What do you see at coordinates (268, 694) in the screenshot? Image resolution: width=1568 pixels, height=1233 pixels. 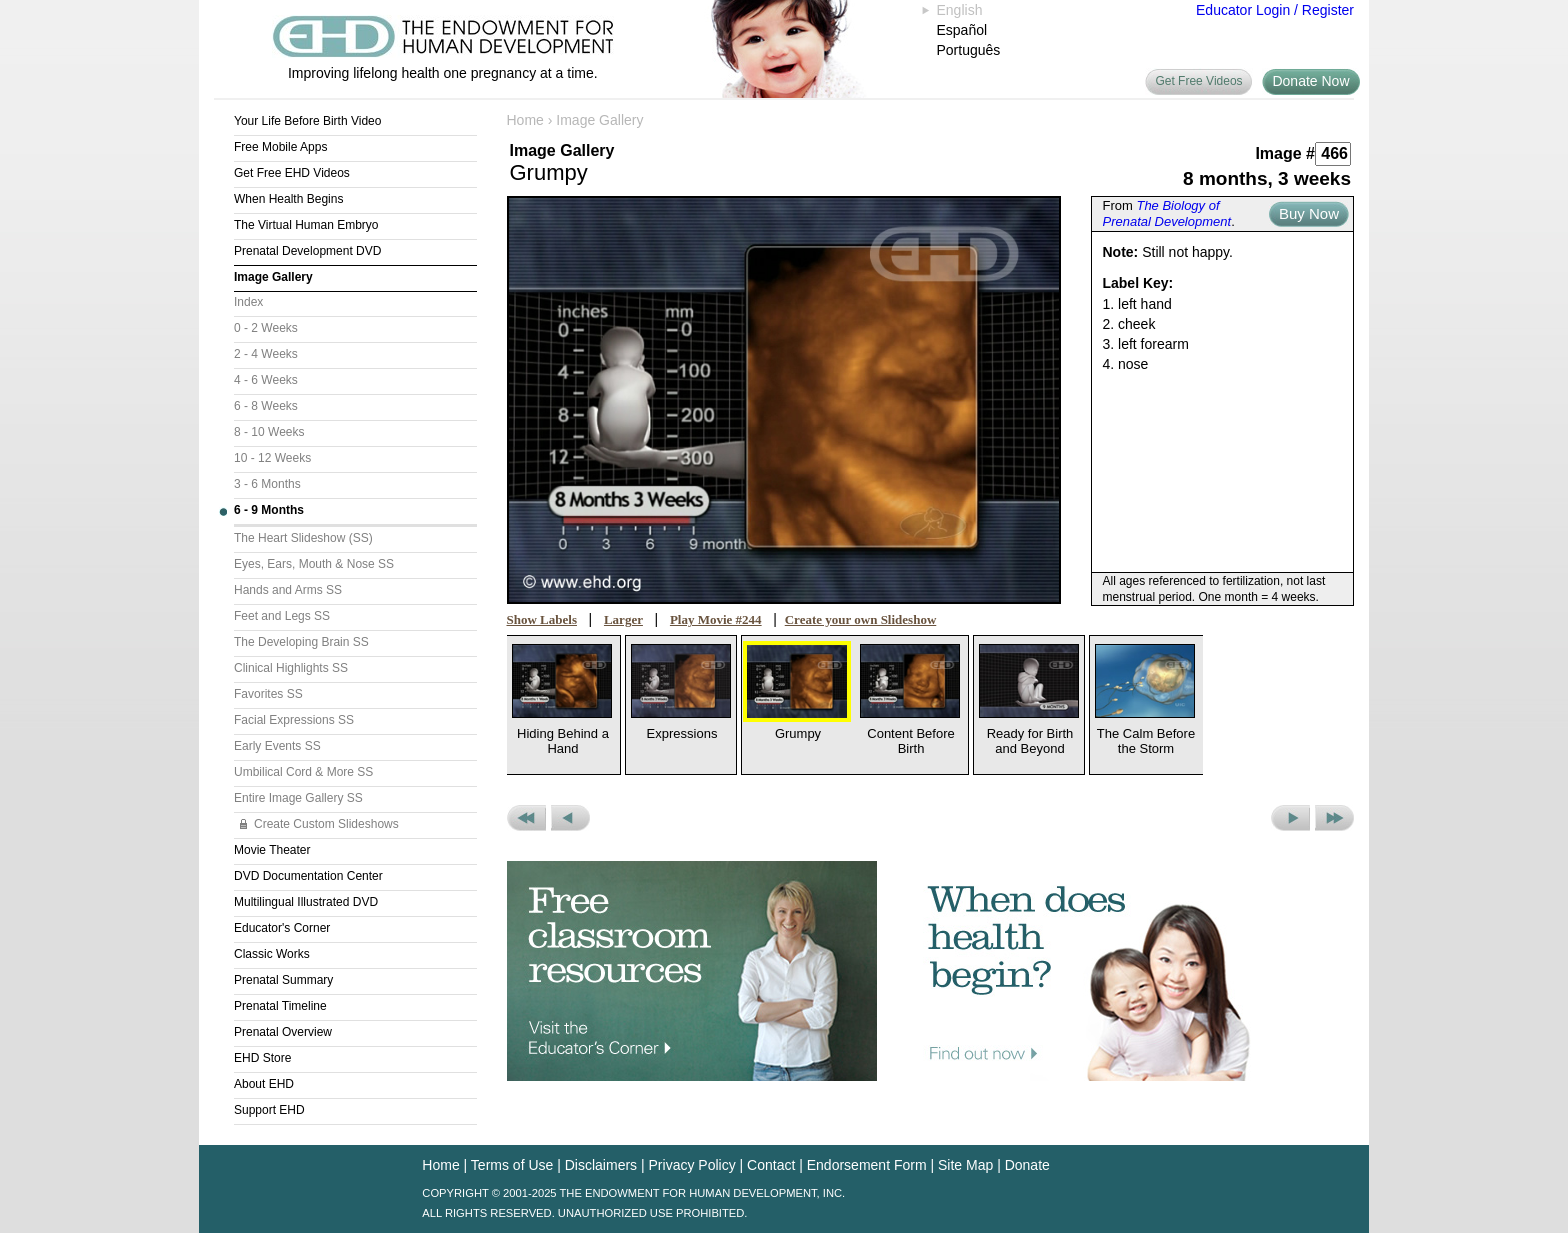 I see `Favorites SS` at bounding box center [268, 694].